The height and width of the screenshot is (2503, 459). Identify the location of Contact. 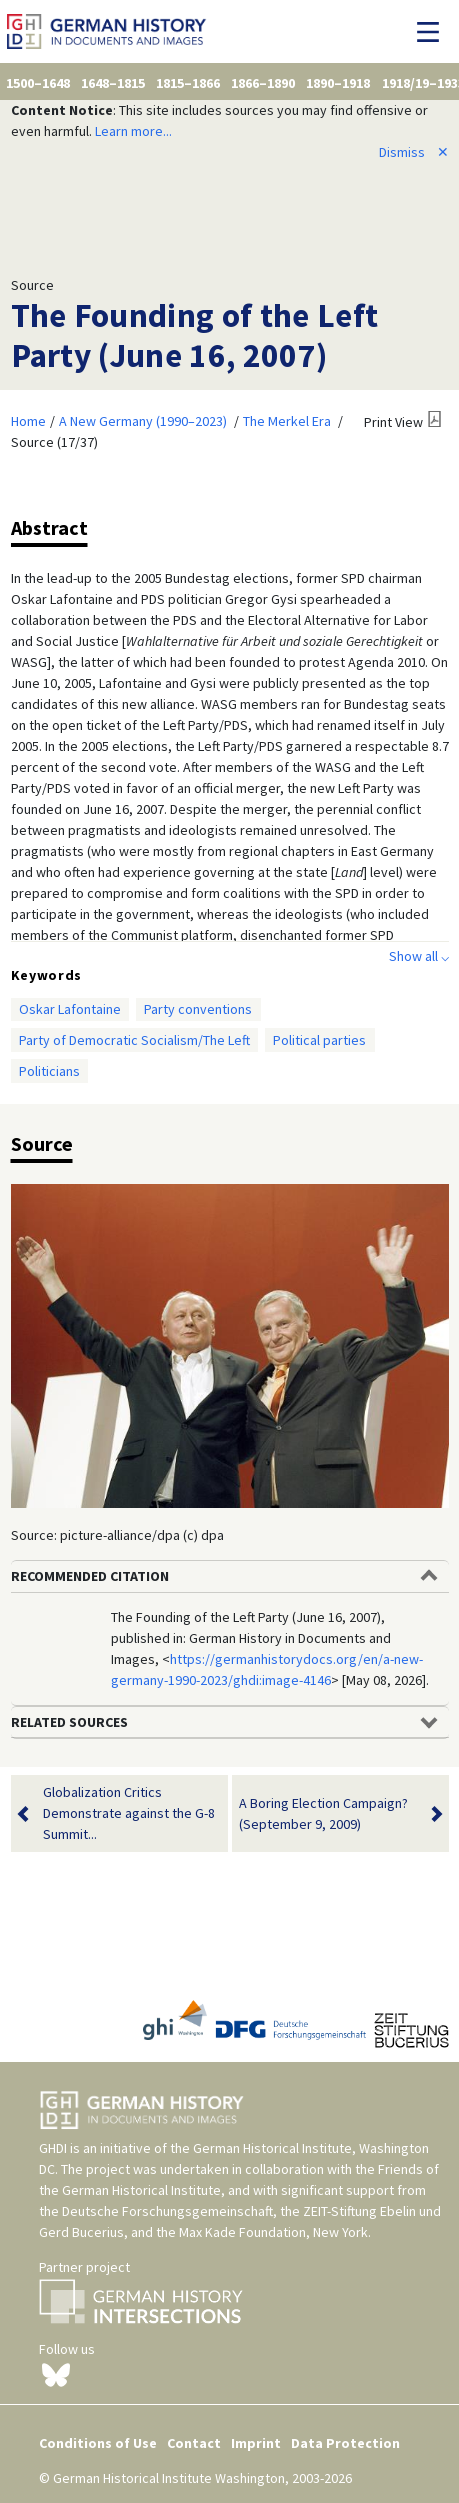
(194, 2443).